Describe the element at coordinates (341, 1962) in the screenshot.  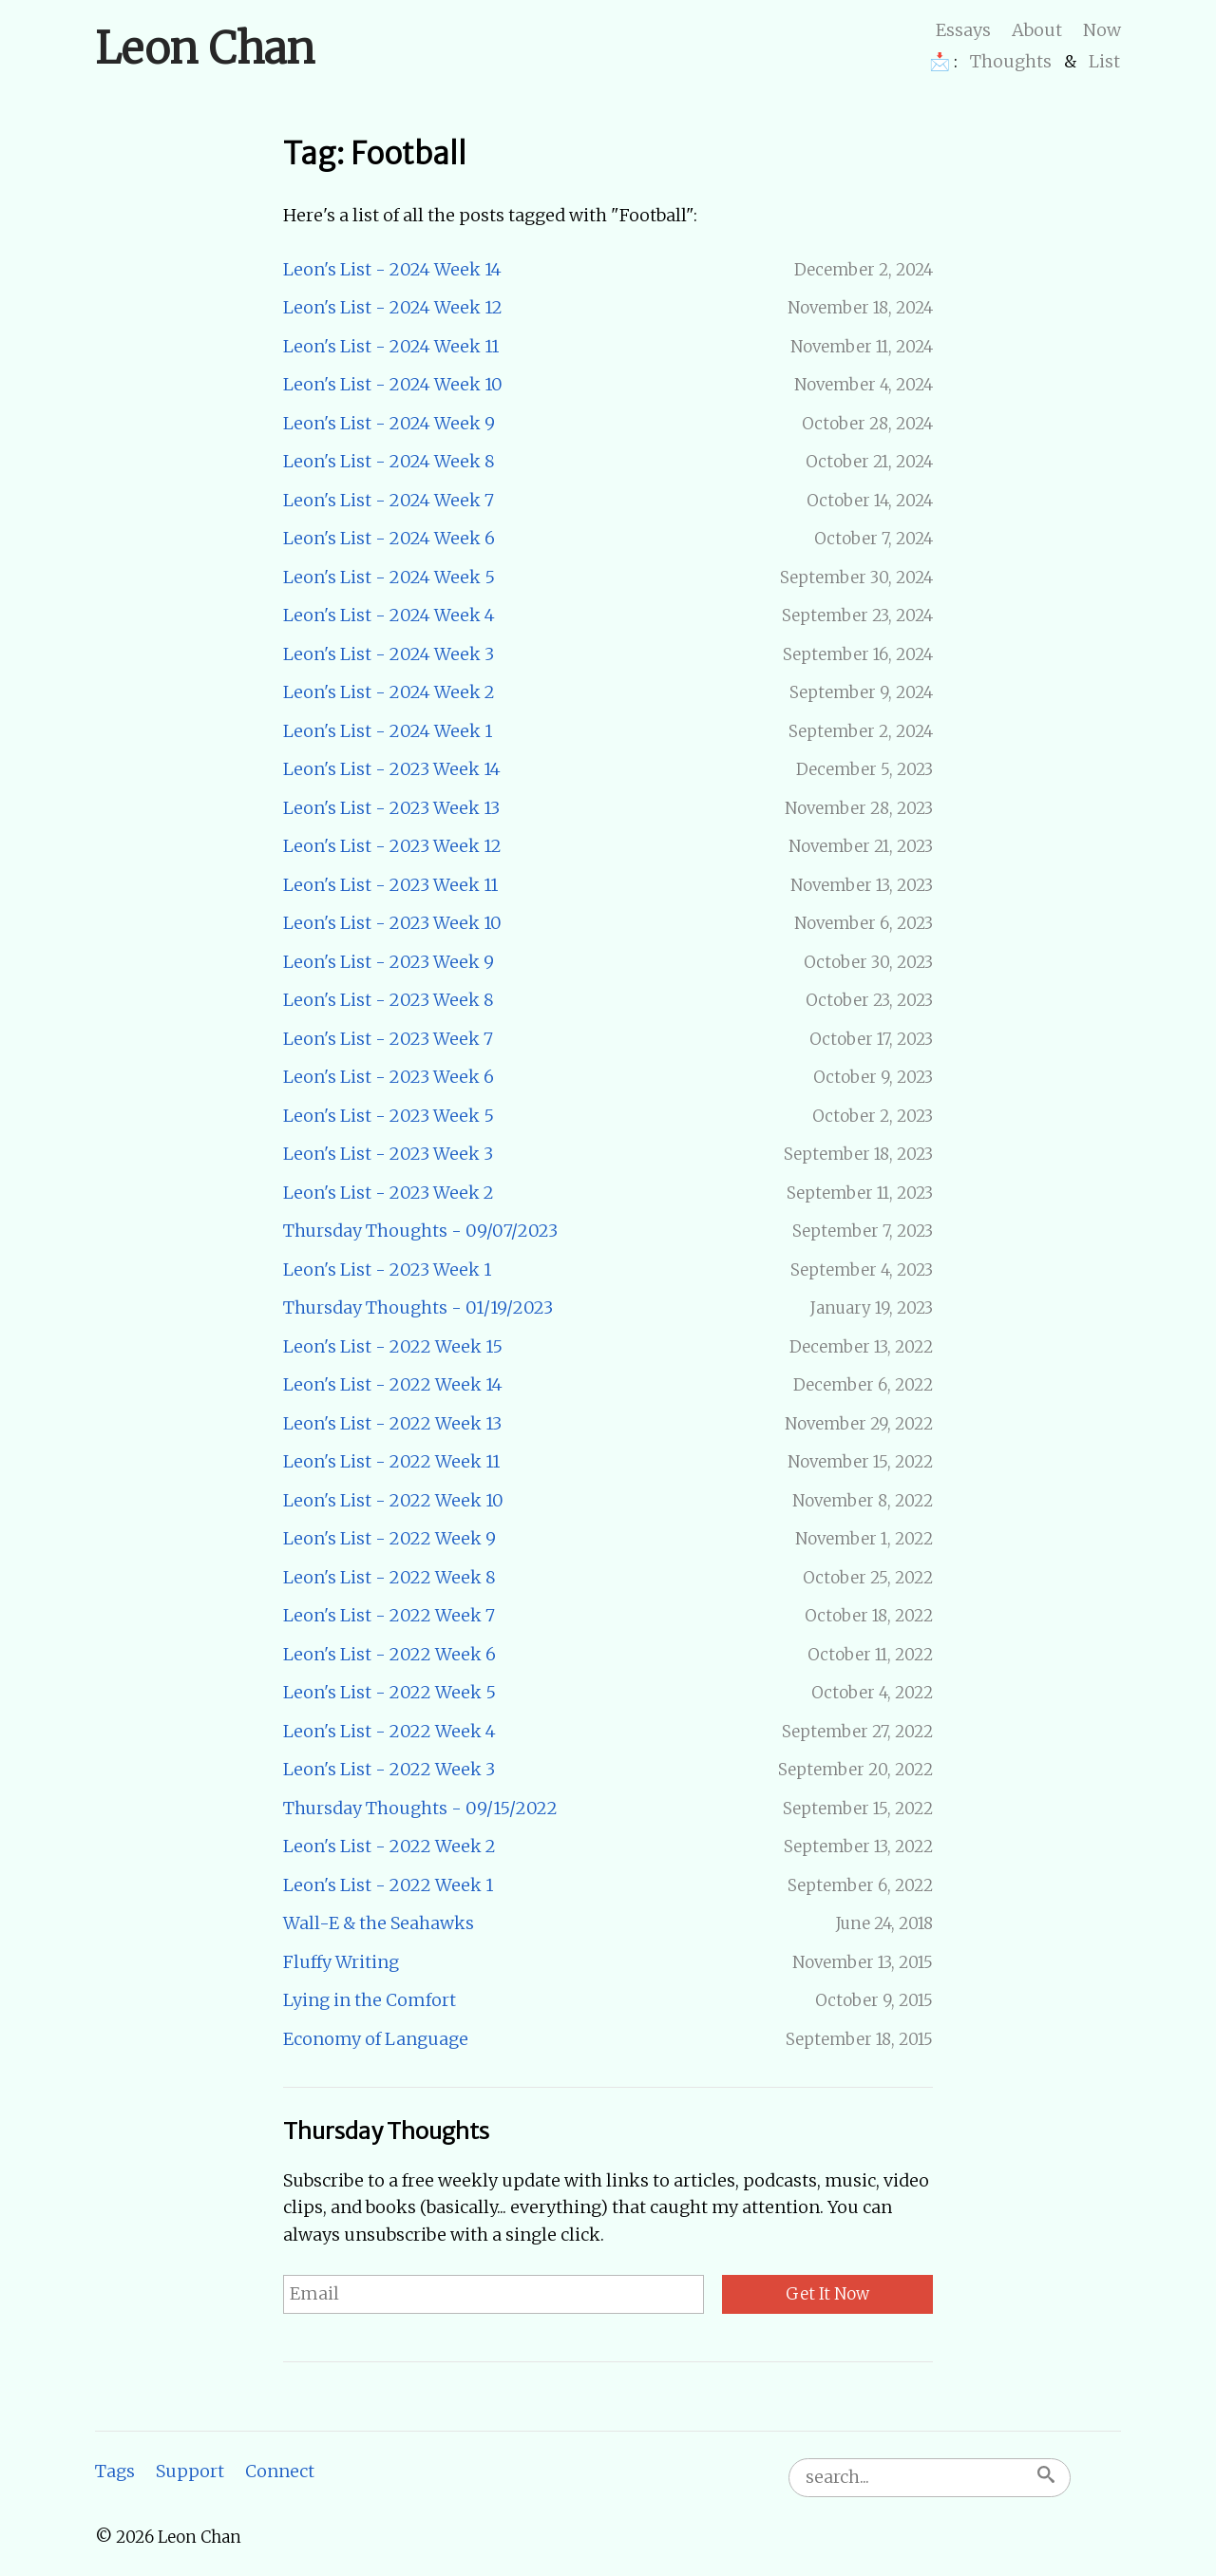
I see `Fluffy Writing` at that location.